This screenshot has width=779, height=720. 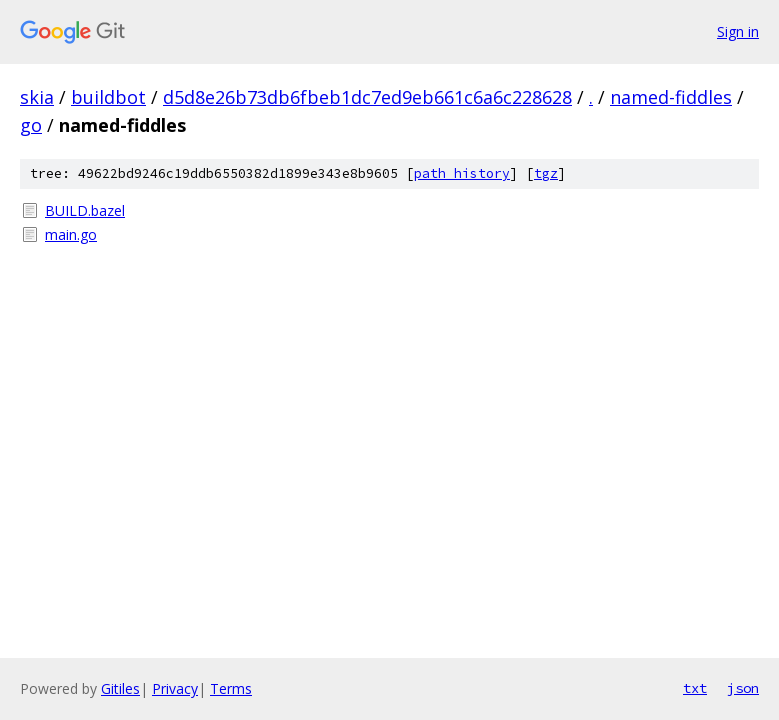 What do you see at coordinates (37, 97) in the screenshot?
I see `skia` at bounding box center [37, 97].